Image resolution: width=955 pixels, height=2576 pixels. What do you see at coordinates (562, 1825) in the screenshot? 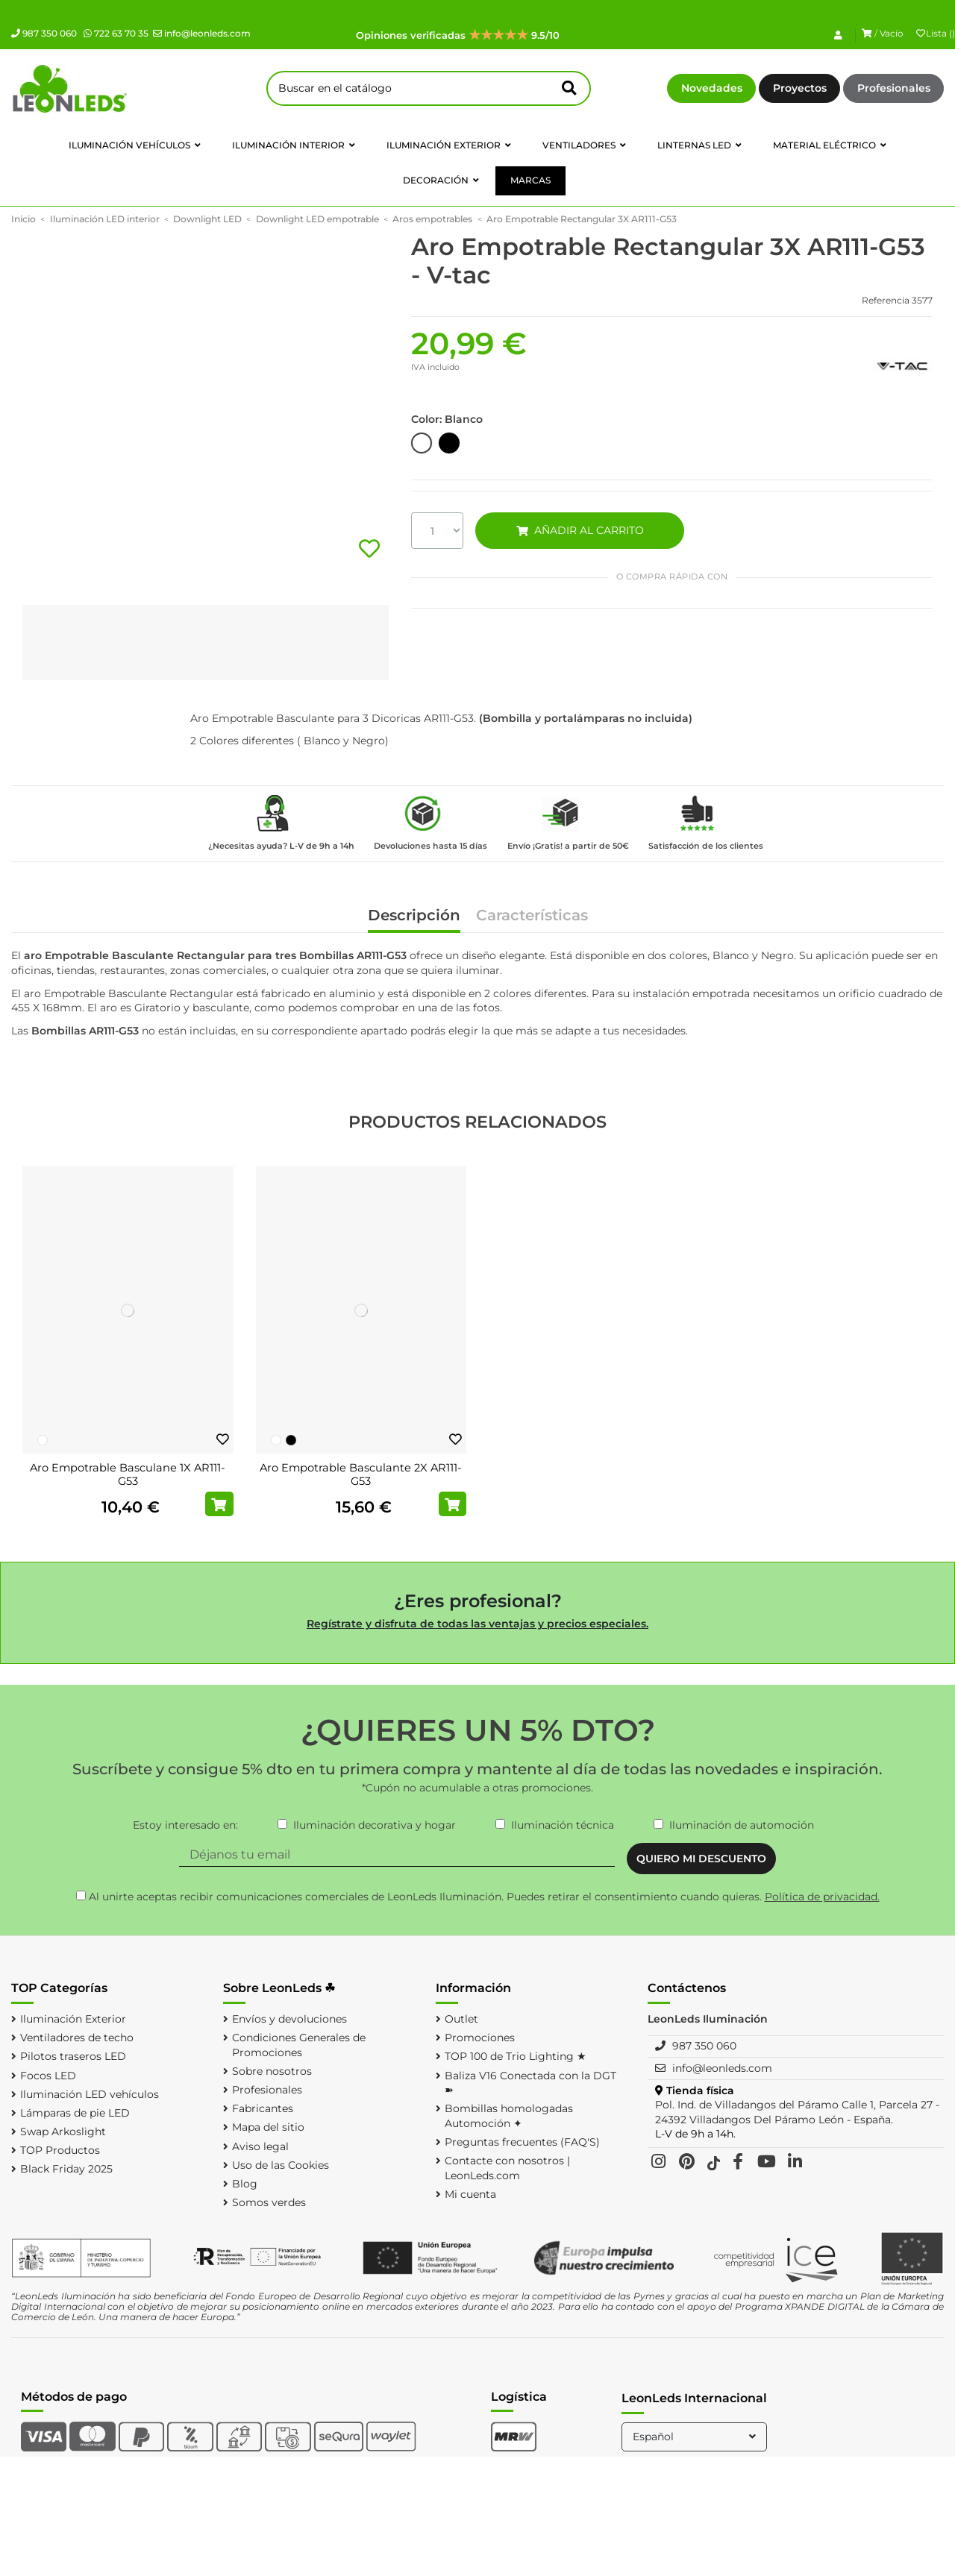
I see `Iluminación técnica` at bounding box center [562, 1825].